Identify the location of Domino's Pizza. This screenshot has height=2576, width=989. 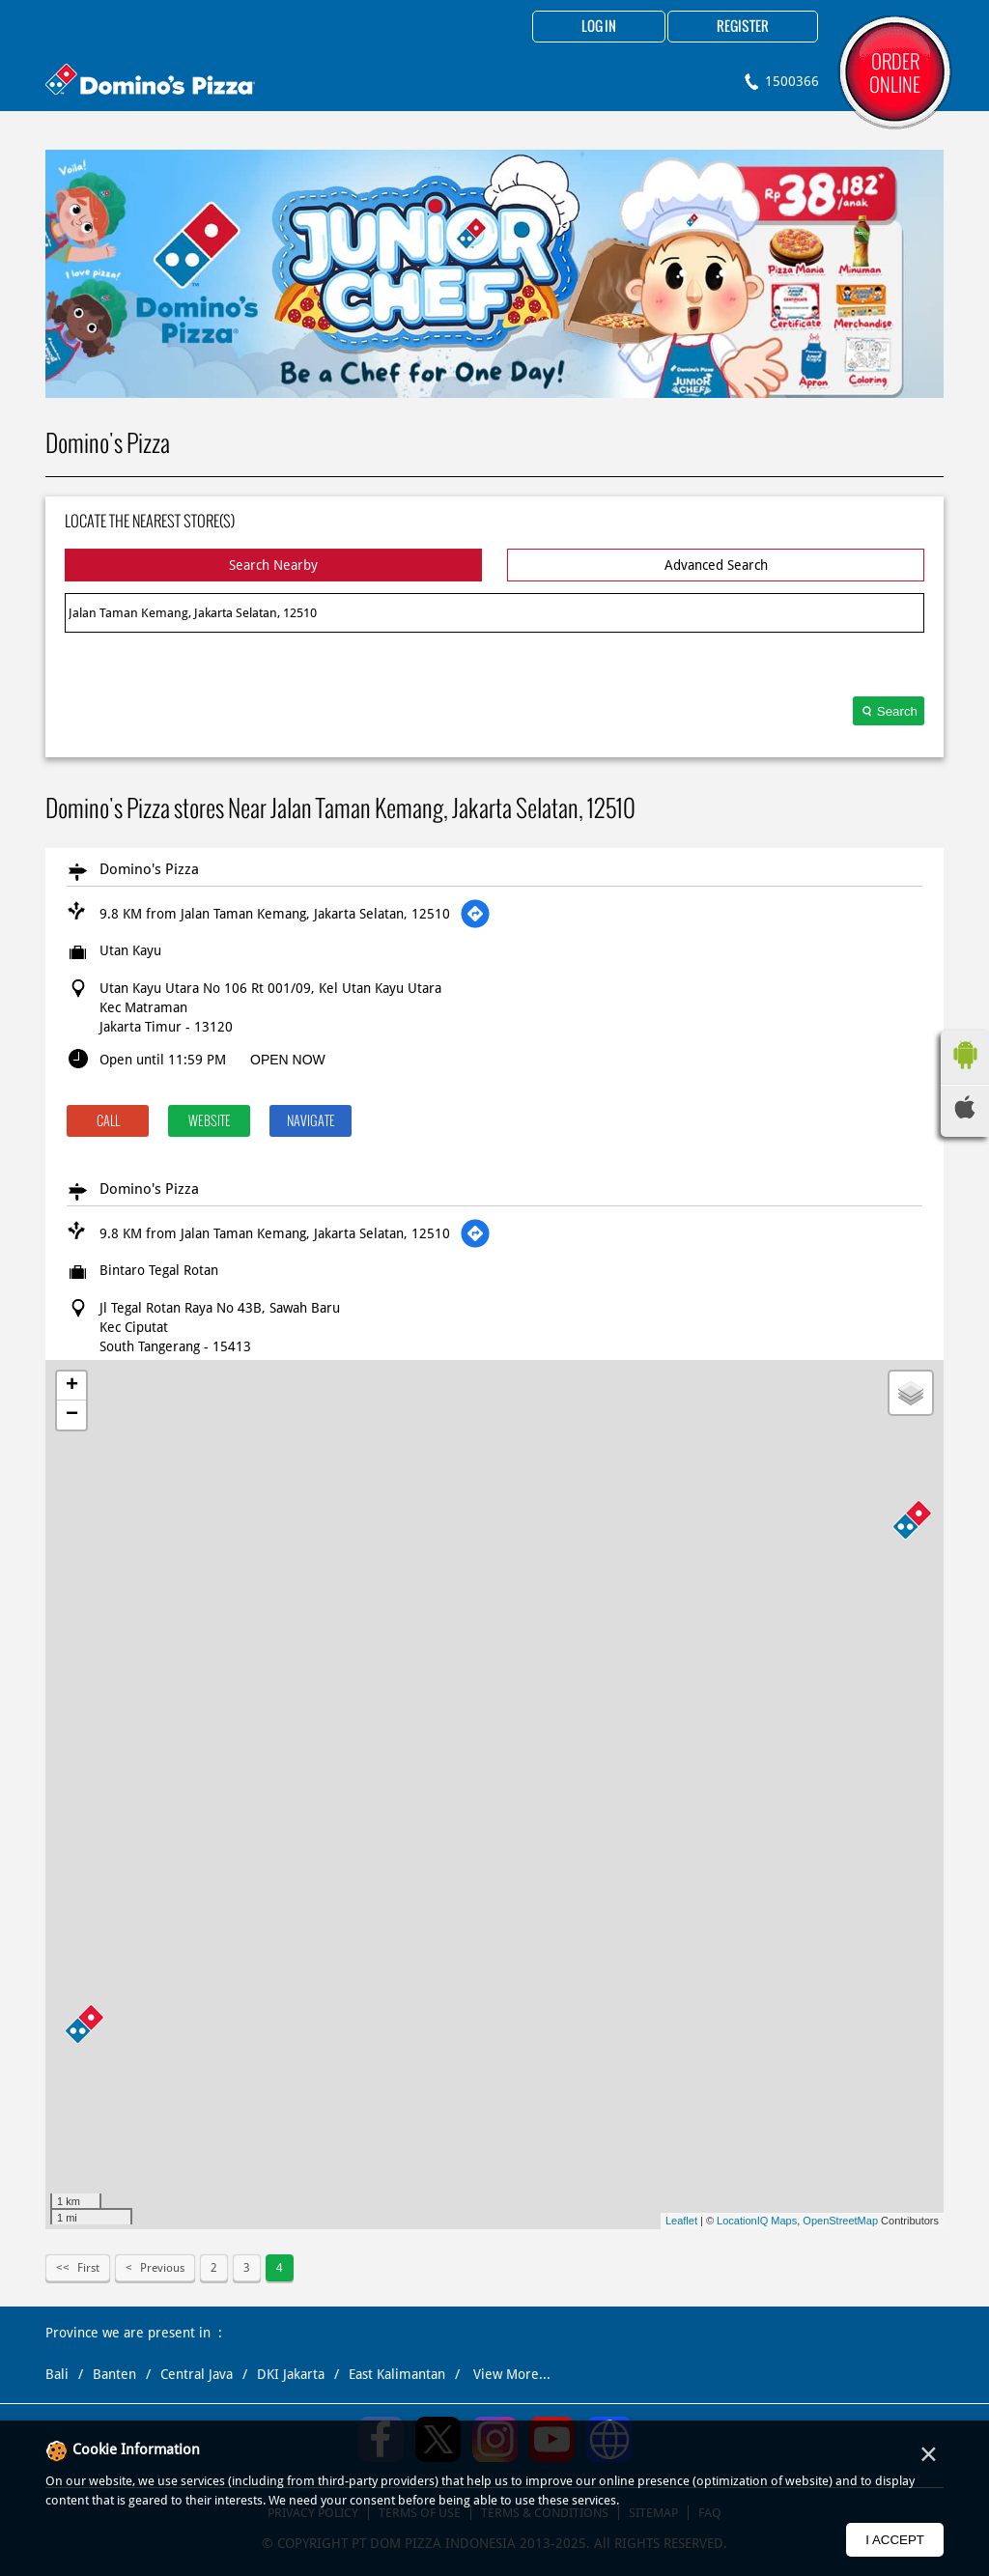
(149, 869).